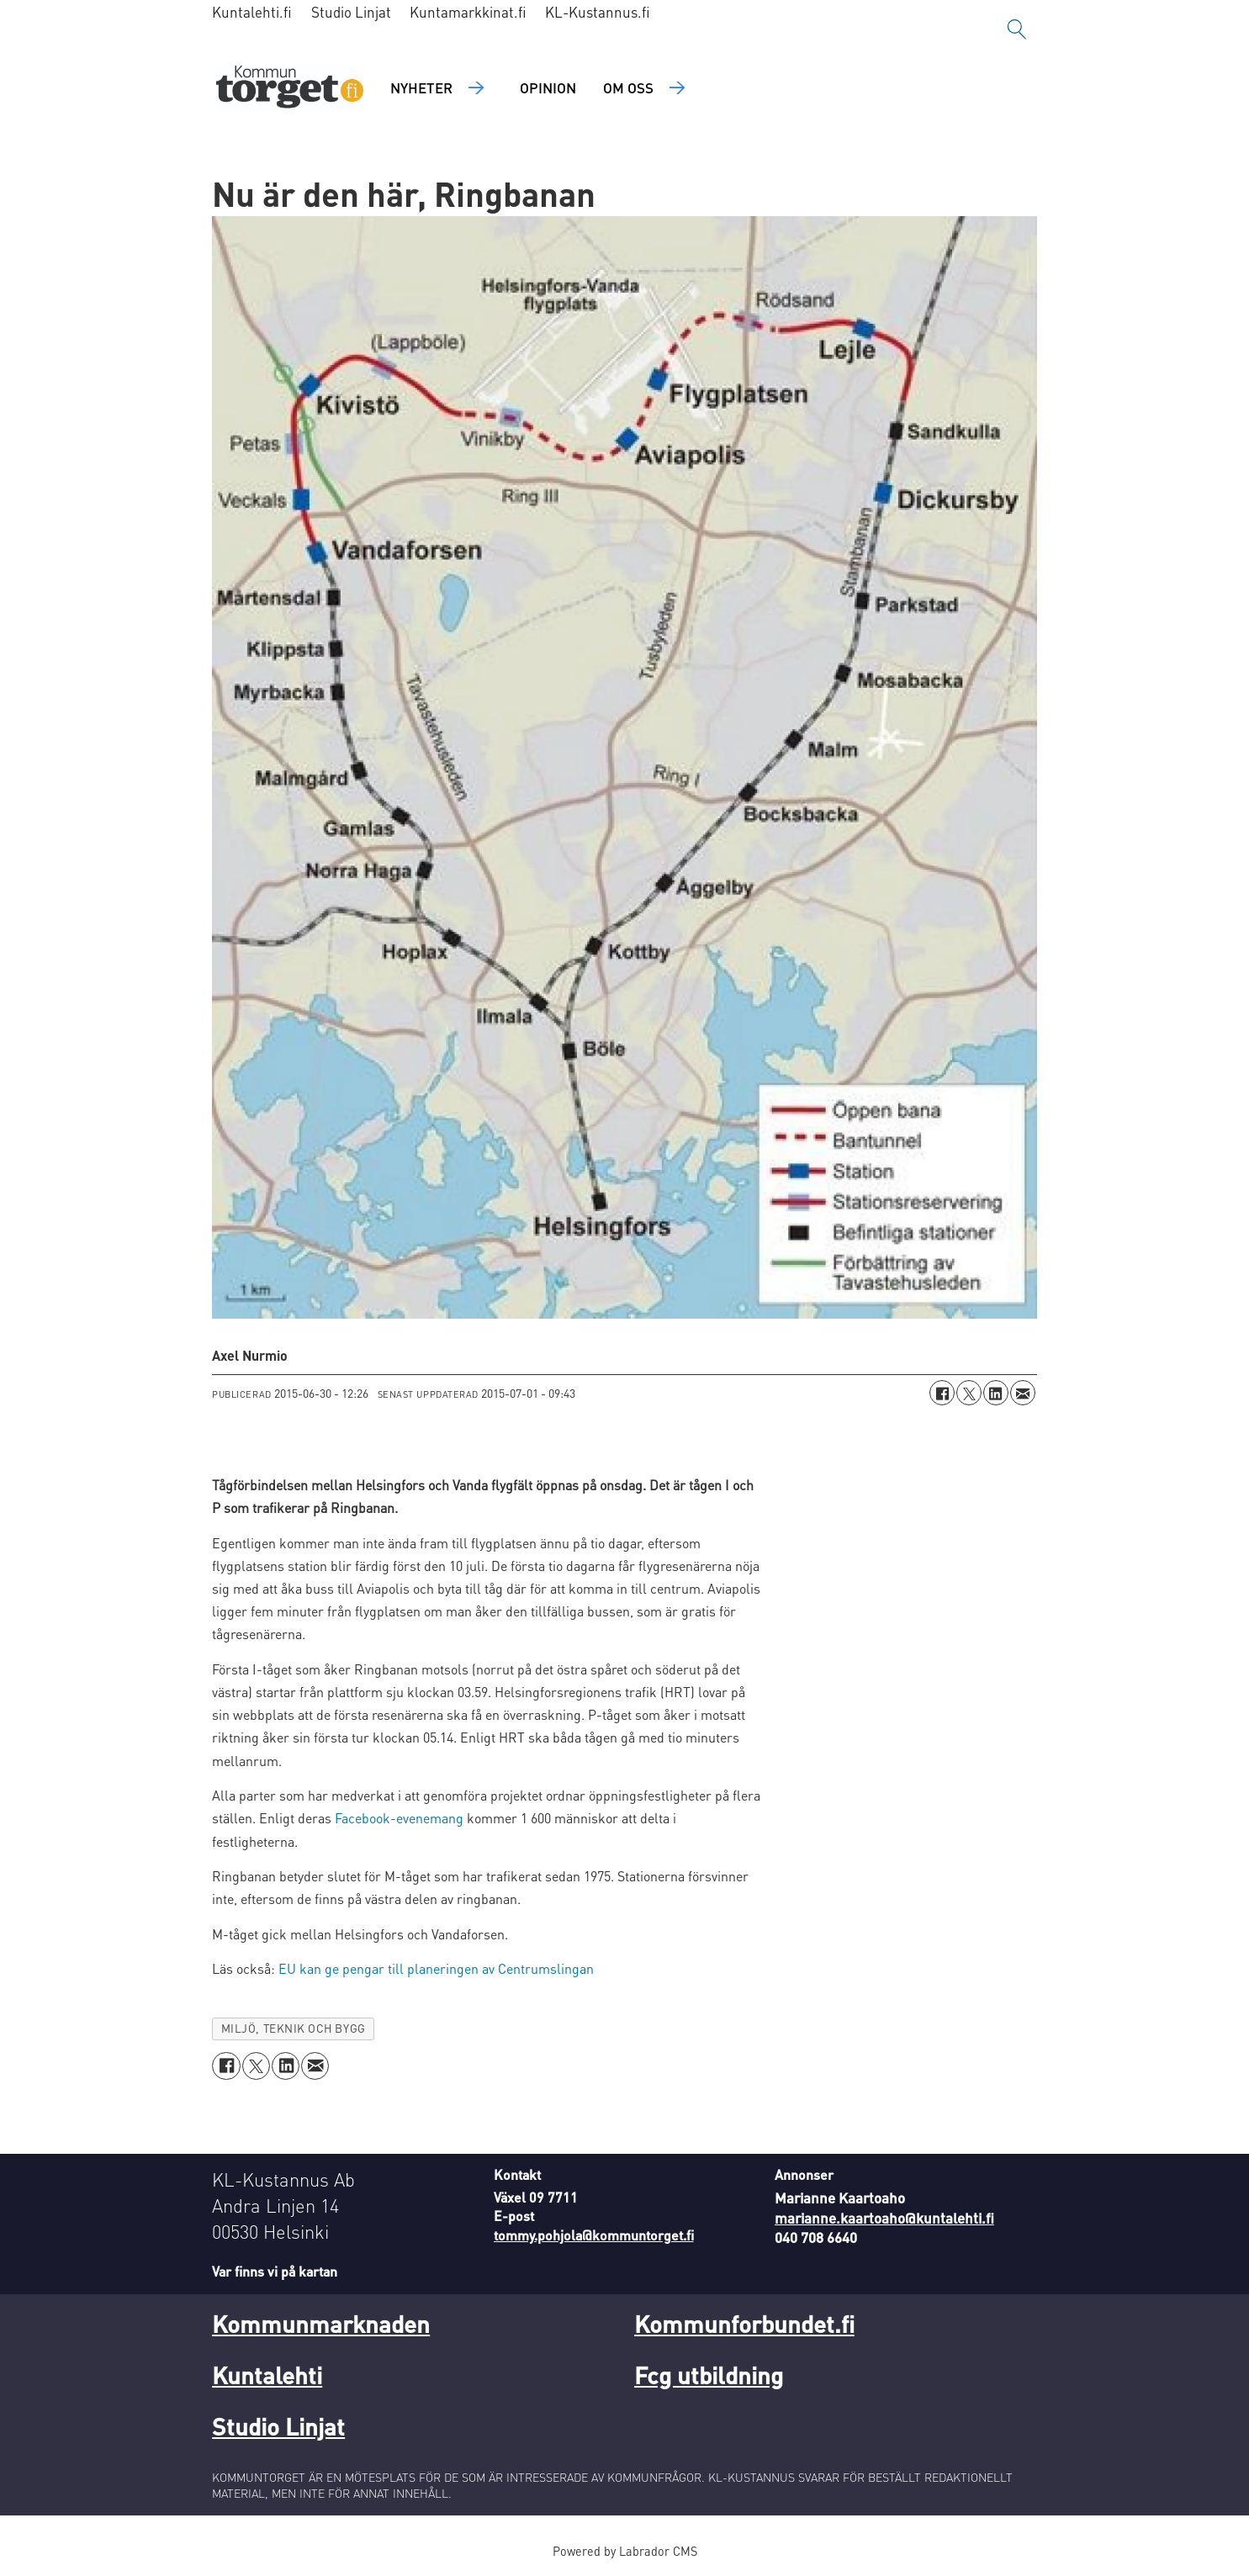  I want to click on tommy.pohjola@kommuntorget.fi, so click(594, 2235).